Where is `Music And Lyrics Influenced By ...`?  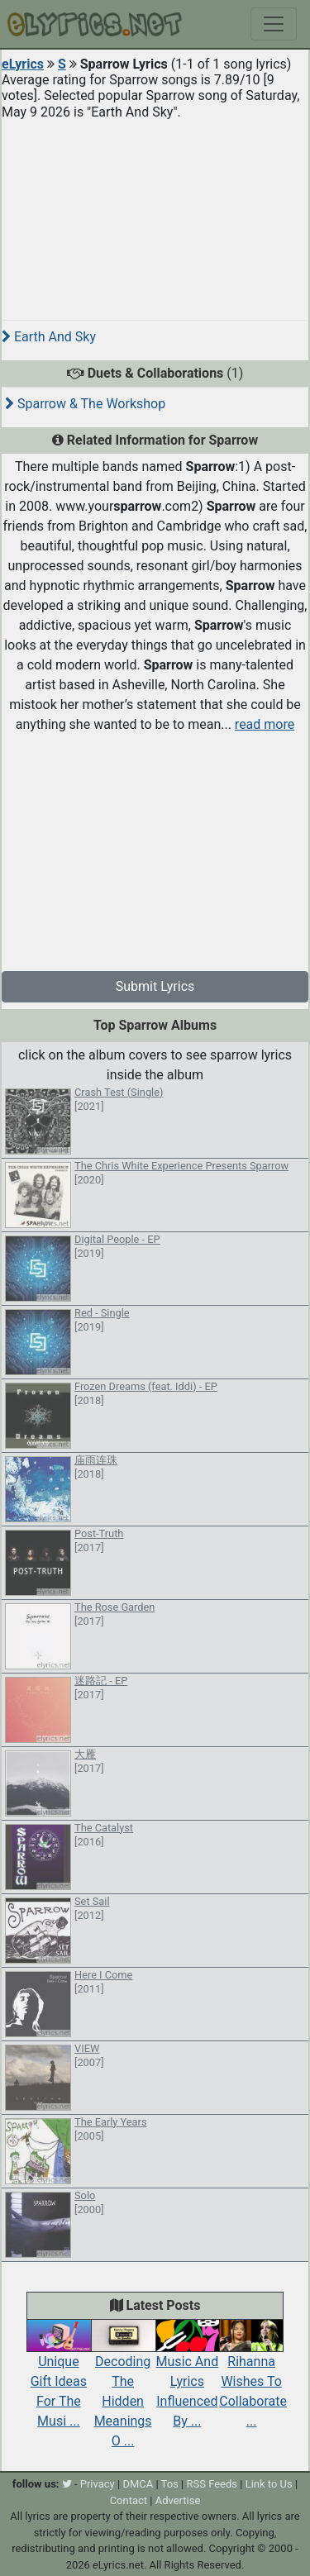 Music And Lyrics Influenced By ... is located at coordinates (187, 2377).